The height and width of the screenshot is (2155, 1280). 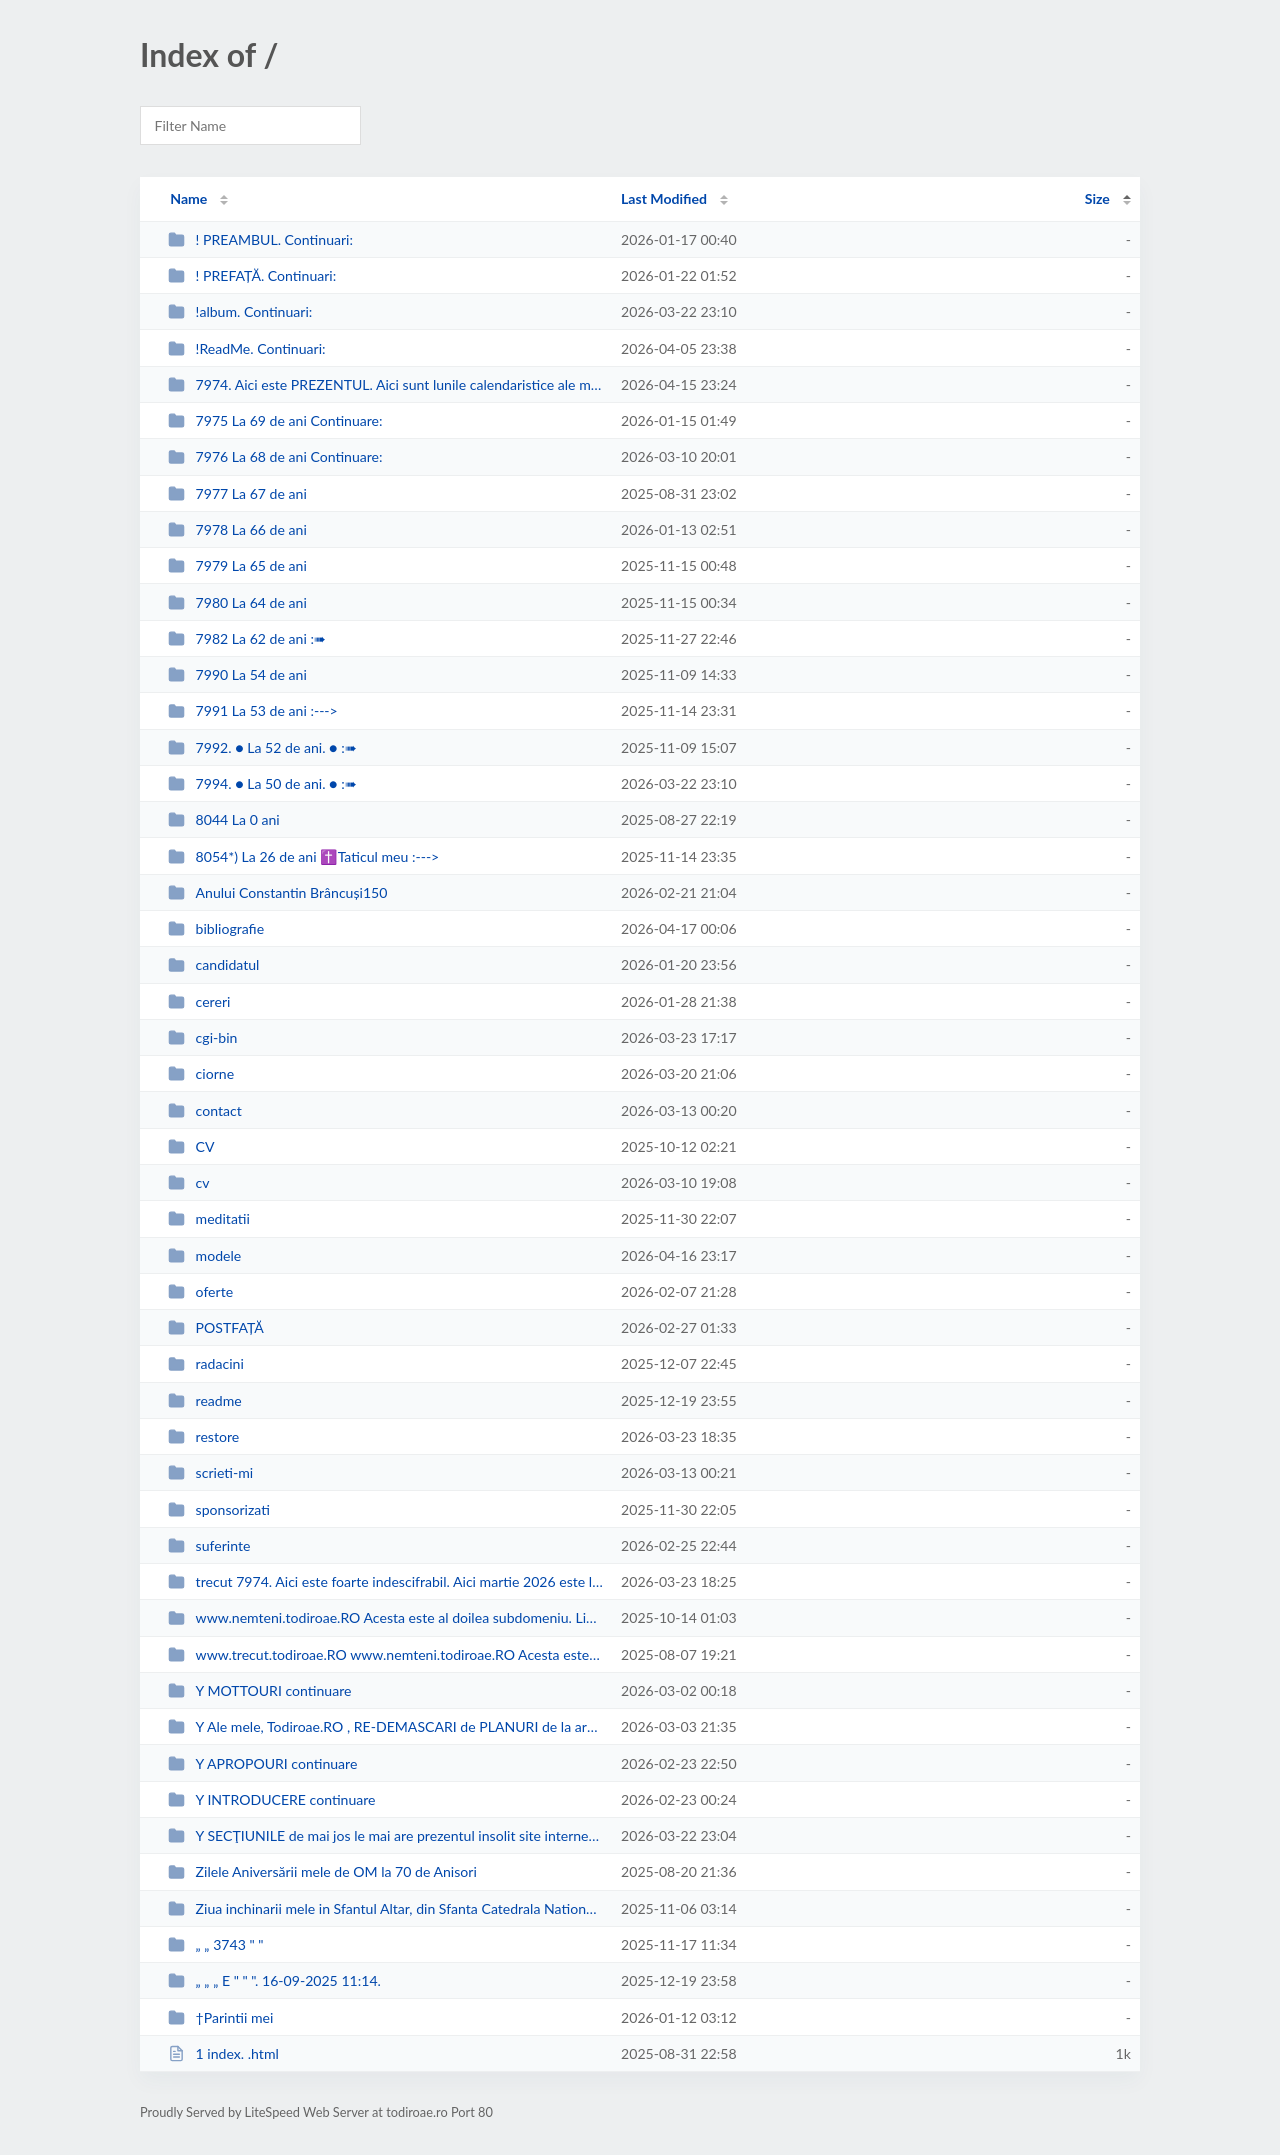 What do you see at coordinates (664, 198) in the screenshot?
I see `Last Modified` at bounding box center [664, 198].